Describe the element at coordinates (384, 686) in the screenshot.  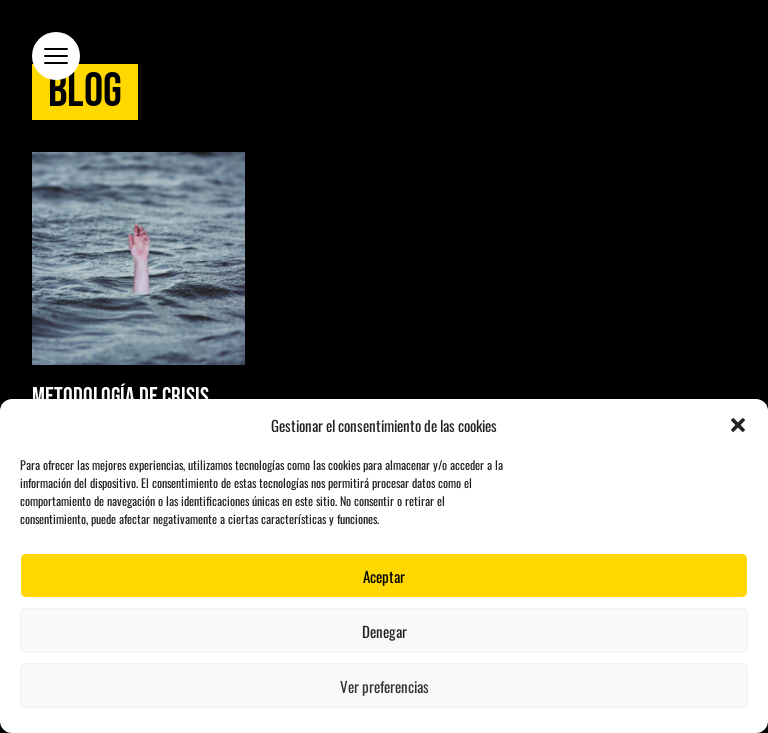
I see `Ver preferencias` at that location.